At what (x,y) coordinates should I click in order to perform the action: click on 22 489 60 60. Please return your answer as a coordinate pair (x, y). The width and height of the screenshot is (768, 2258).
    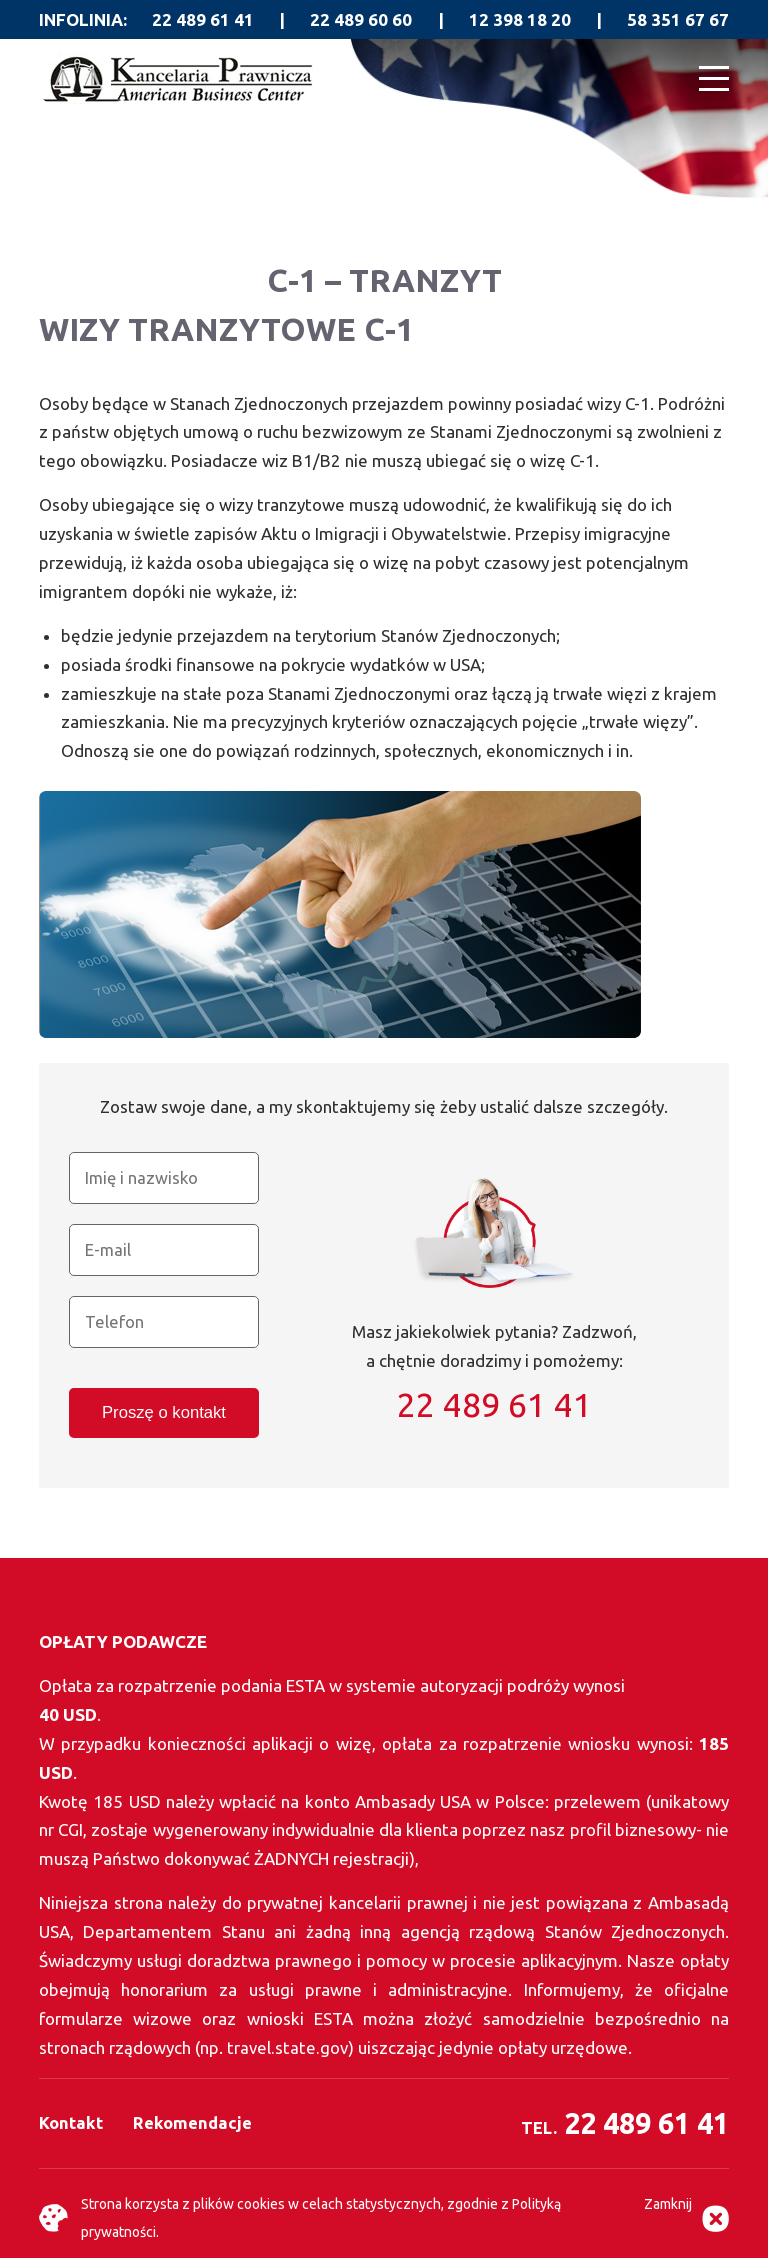
    Looking at the image, I should click on (361, 19).